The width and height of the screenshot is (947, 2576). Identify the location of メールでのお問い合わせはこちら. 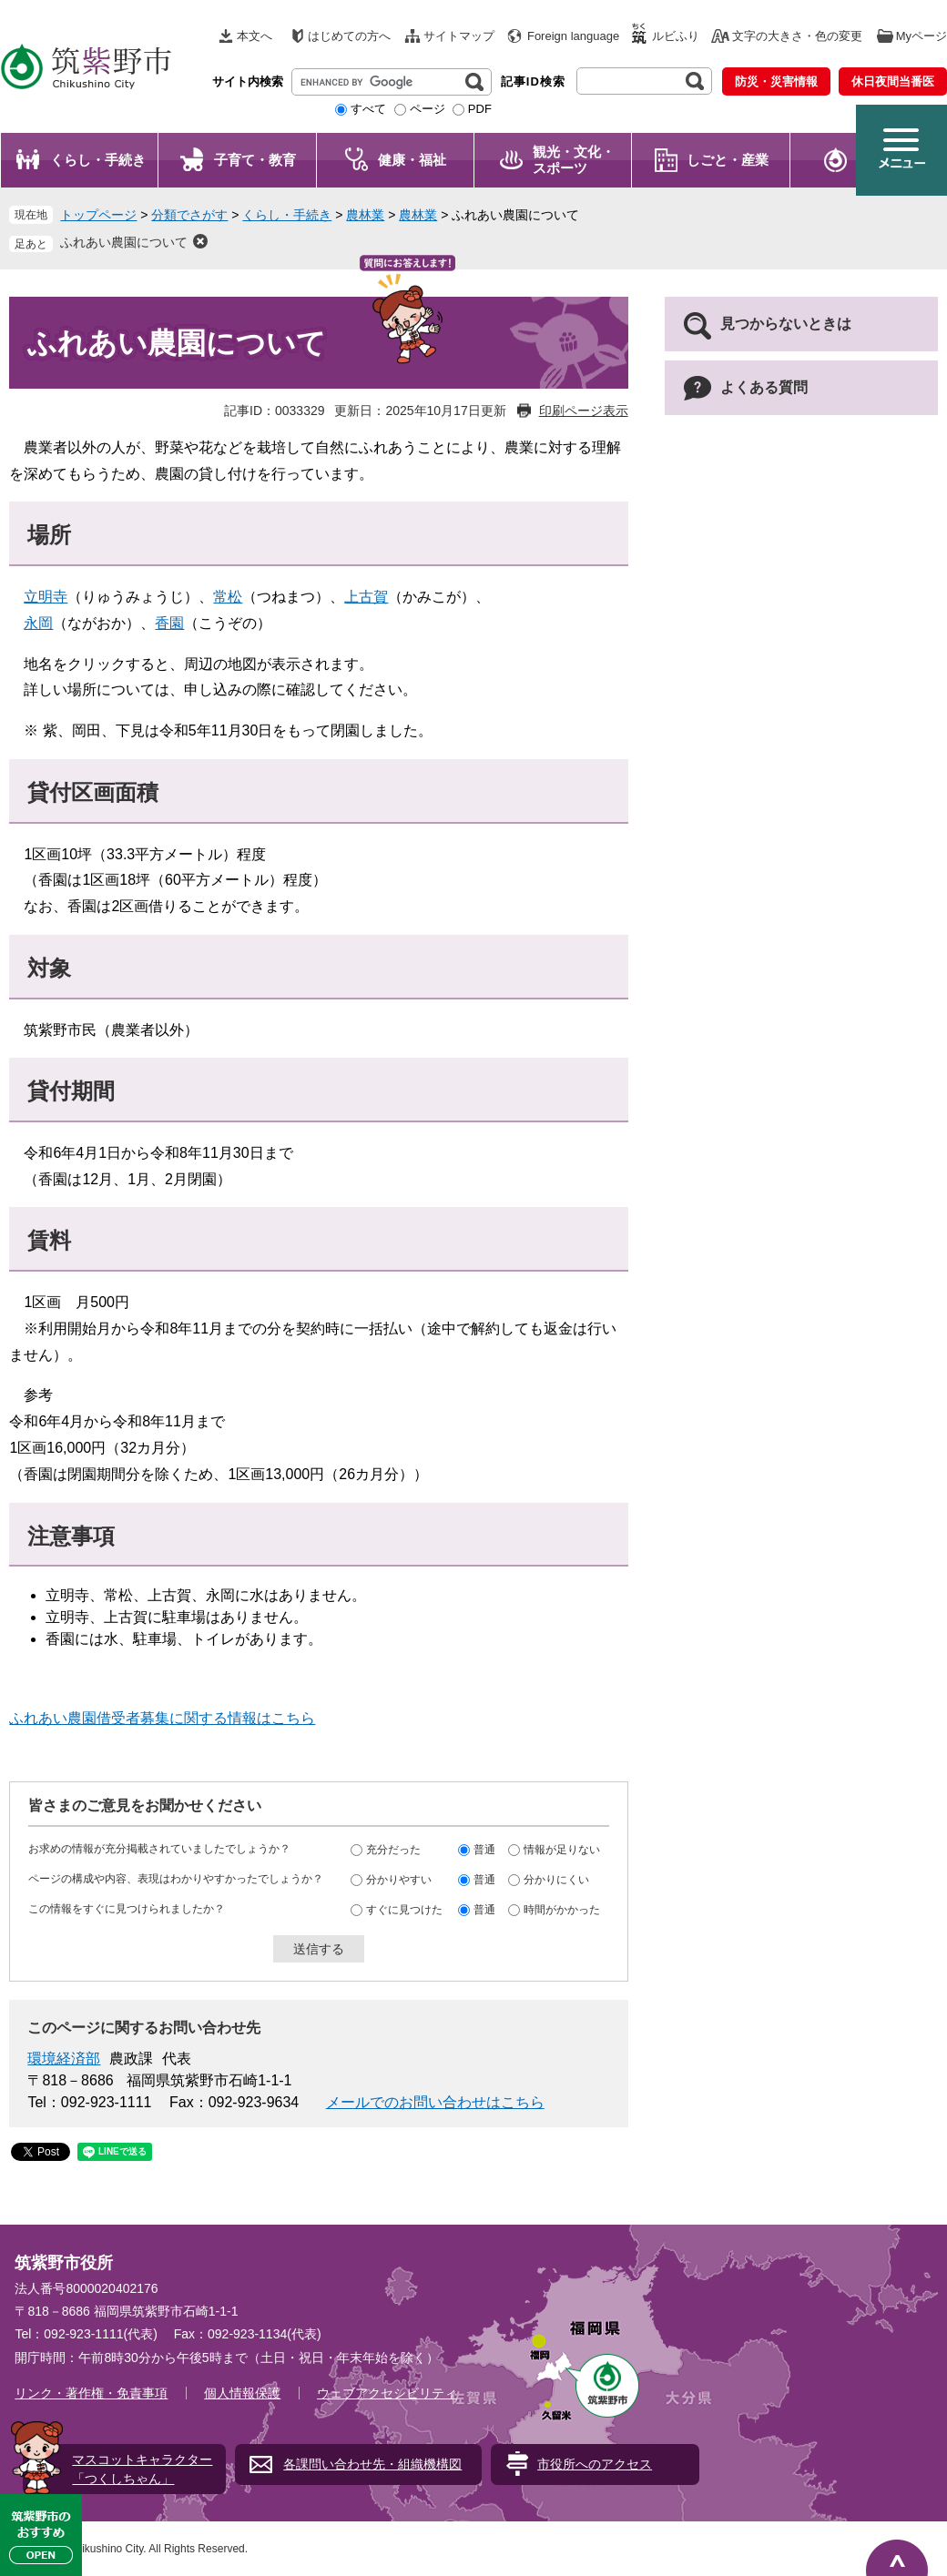
(435, 2102).